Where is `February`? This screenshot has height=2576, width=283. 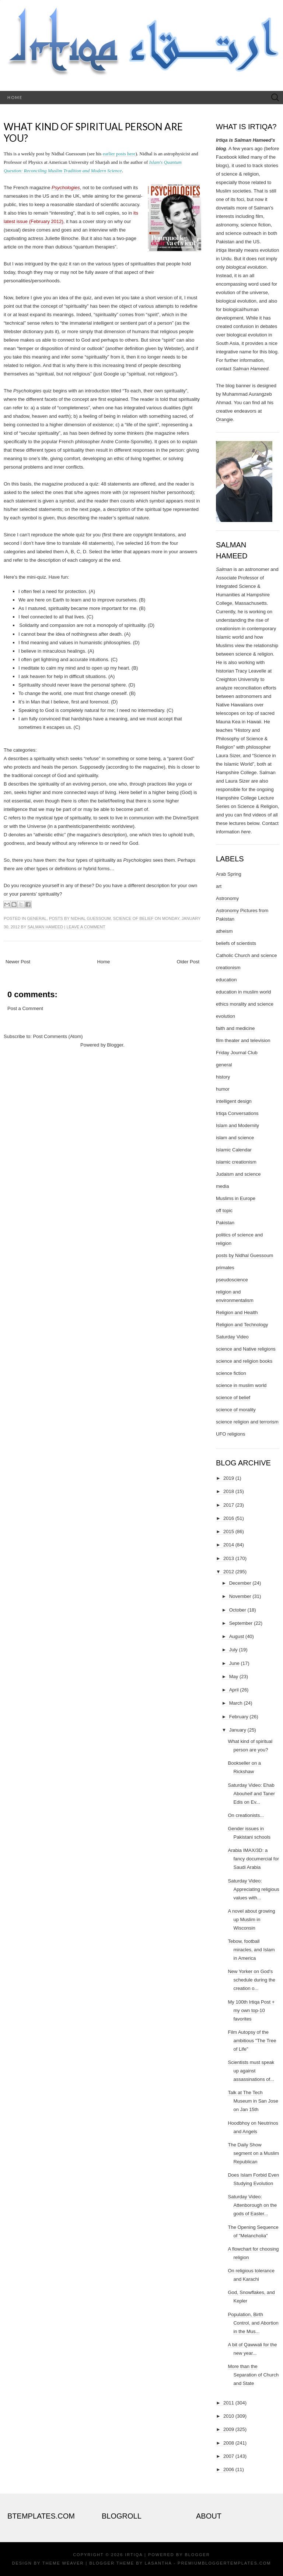
February is located at coordinates (238, 1716).